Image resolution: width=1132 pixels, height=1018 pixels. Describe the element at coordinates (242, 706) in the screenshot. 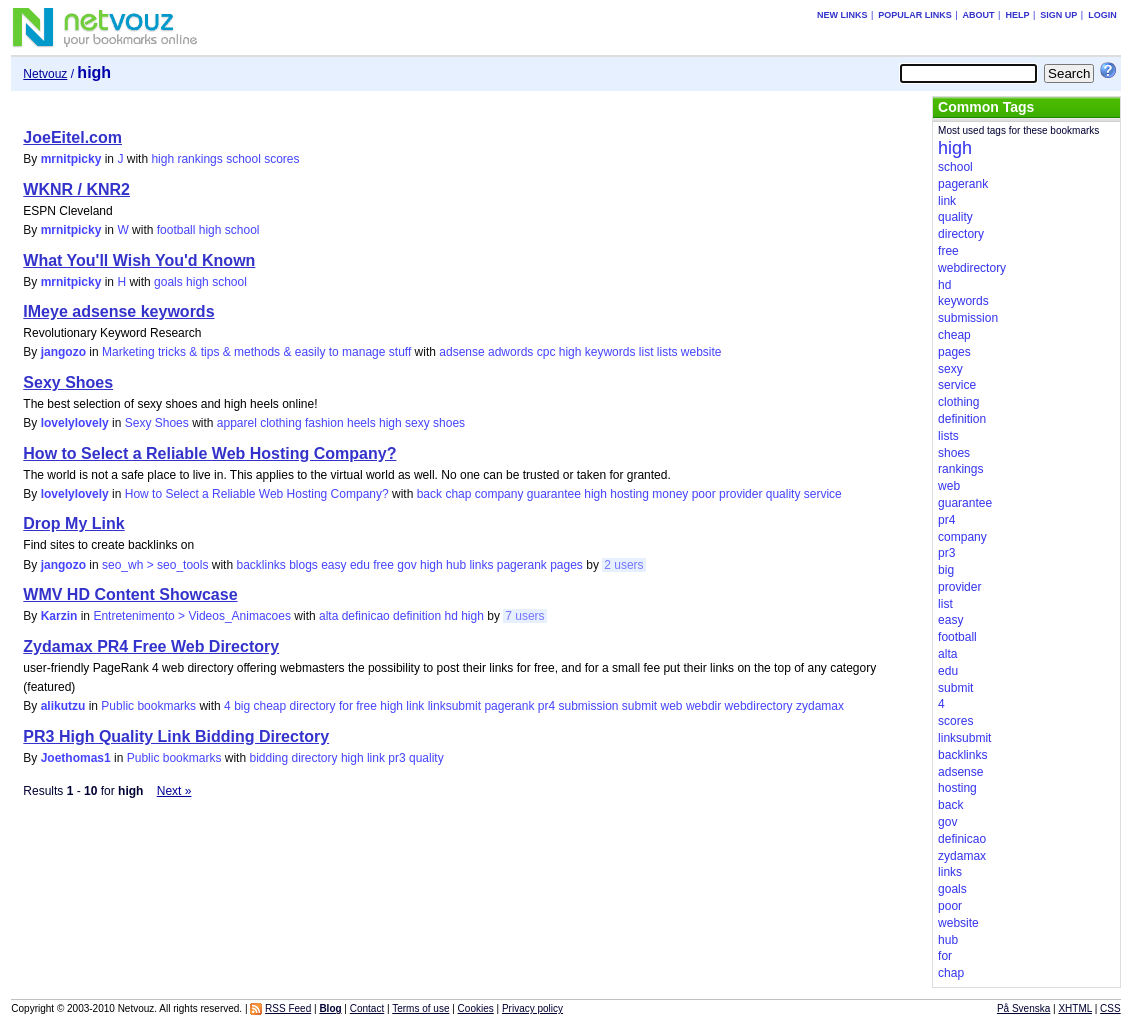

I see `big` at that location.